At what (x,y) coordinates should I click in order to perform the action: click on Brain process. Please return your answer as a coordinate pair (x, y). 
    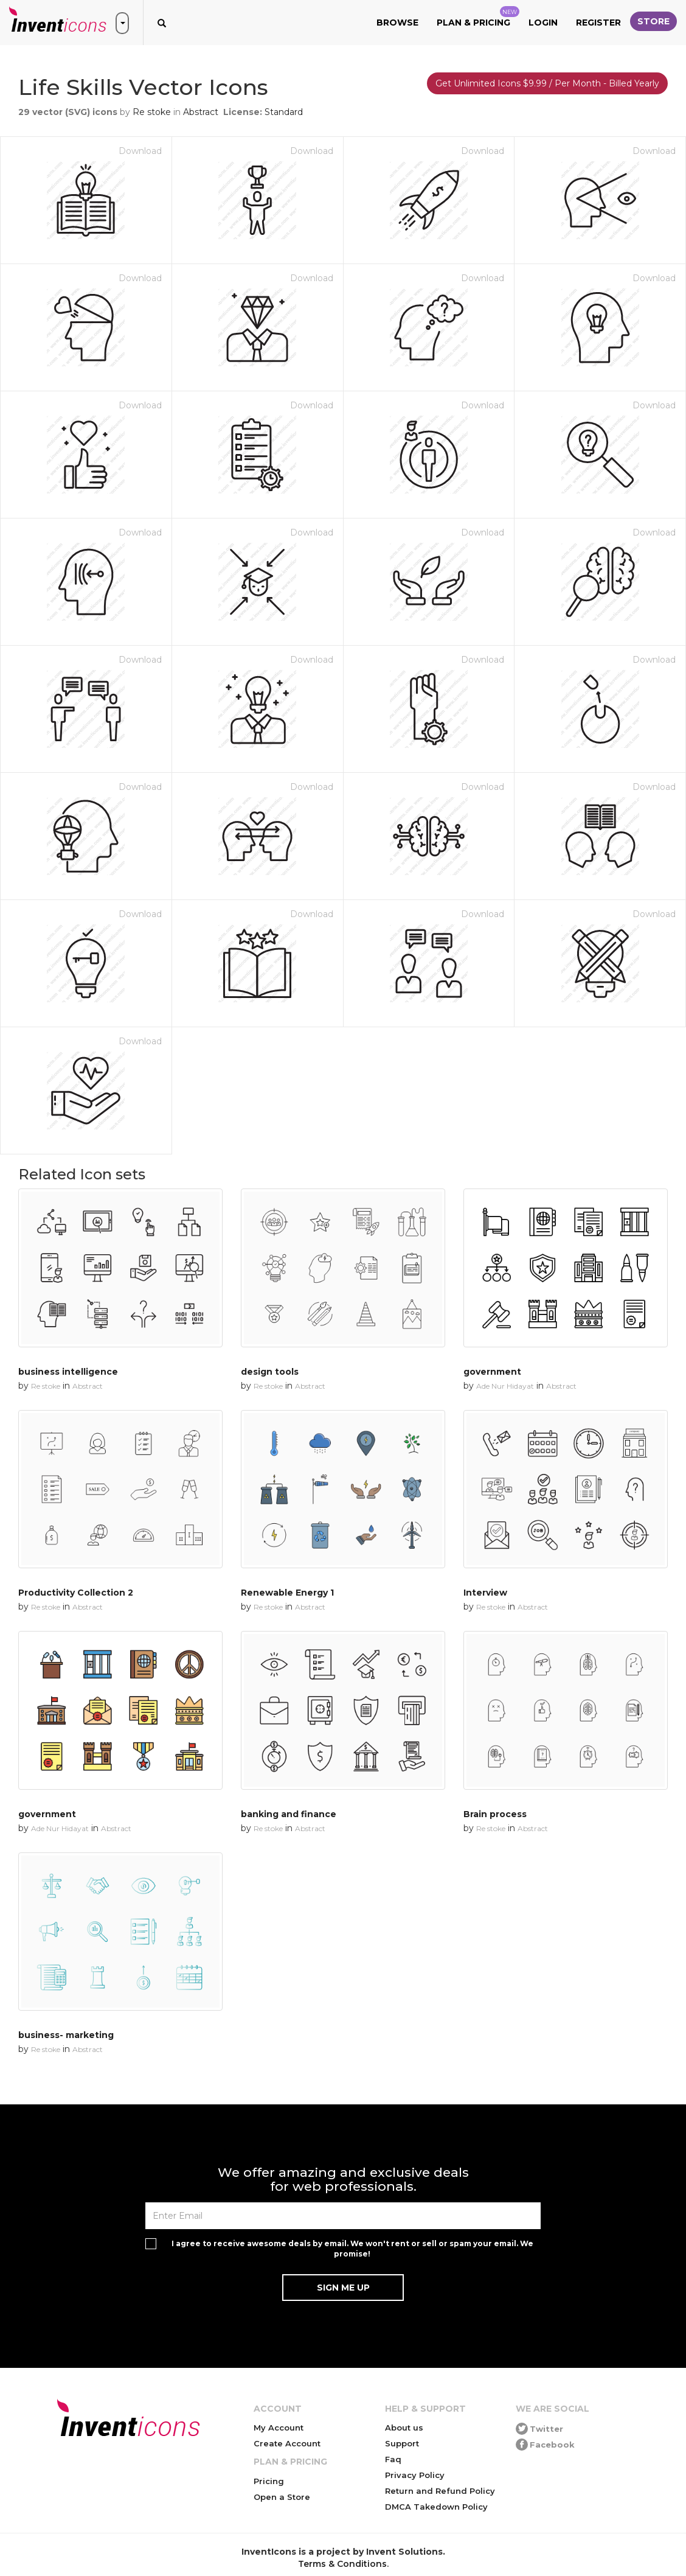
    Looking at the image, I should click on (495, 1814).